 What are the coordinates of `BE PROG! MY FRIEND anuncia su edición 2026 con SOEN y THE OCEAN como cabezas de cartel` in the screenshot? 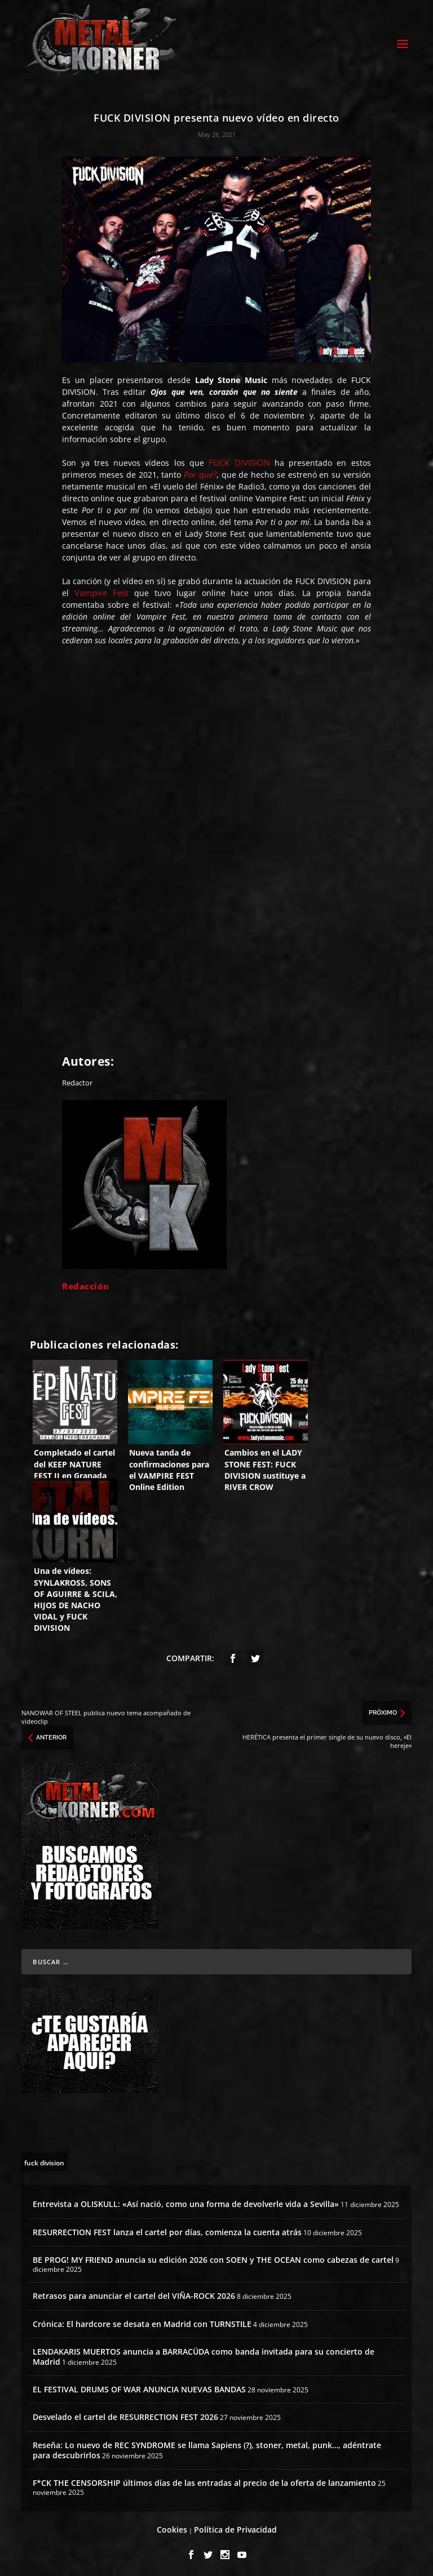 It's located at (213, 2256).